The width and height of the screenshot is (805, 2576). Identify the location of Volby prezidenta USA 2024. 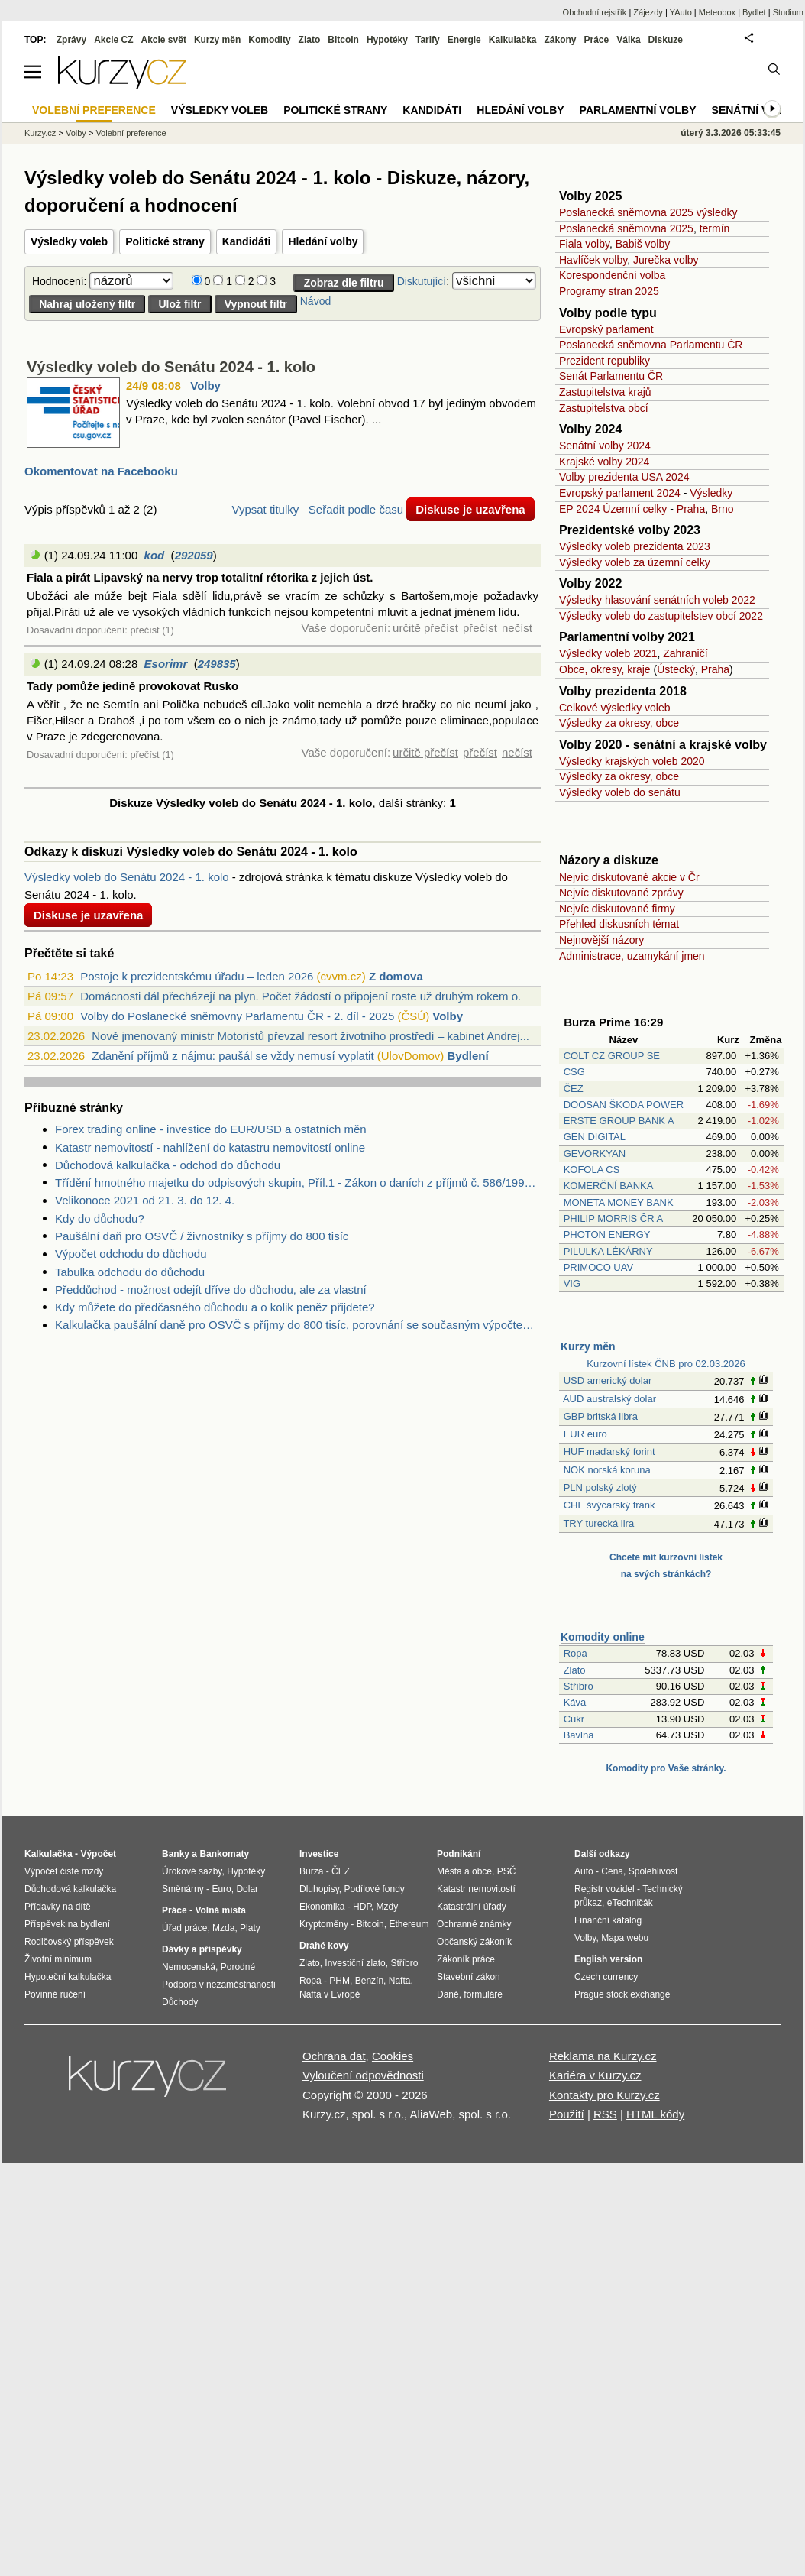
(624, 477).